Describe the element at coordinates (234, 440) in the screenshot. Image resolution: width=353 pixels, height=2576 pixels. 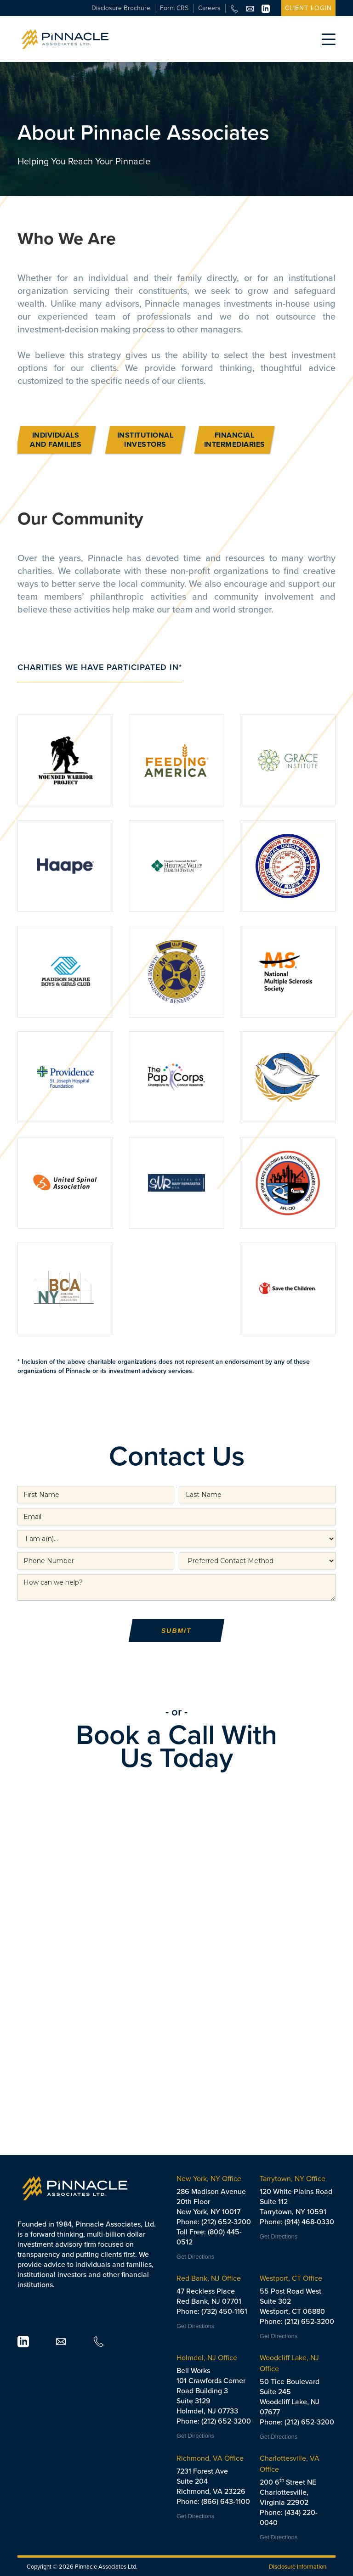
I see `FINANCIAL INTERMEDIARIES` at that location.